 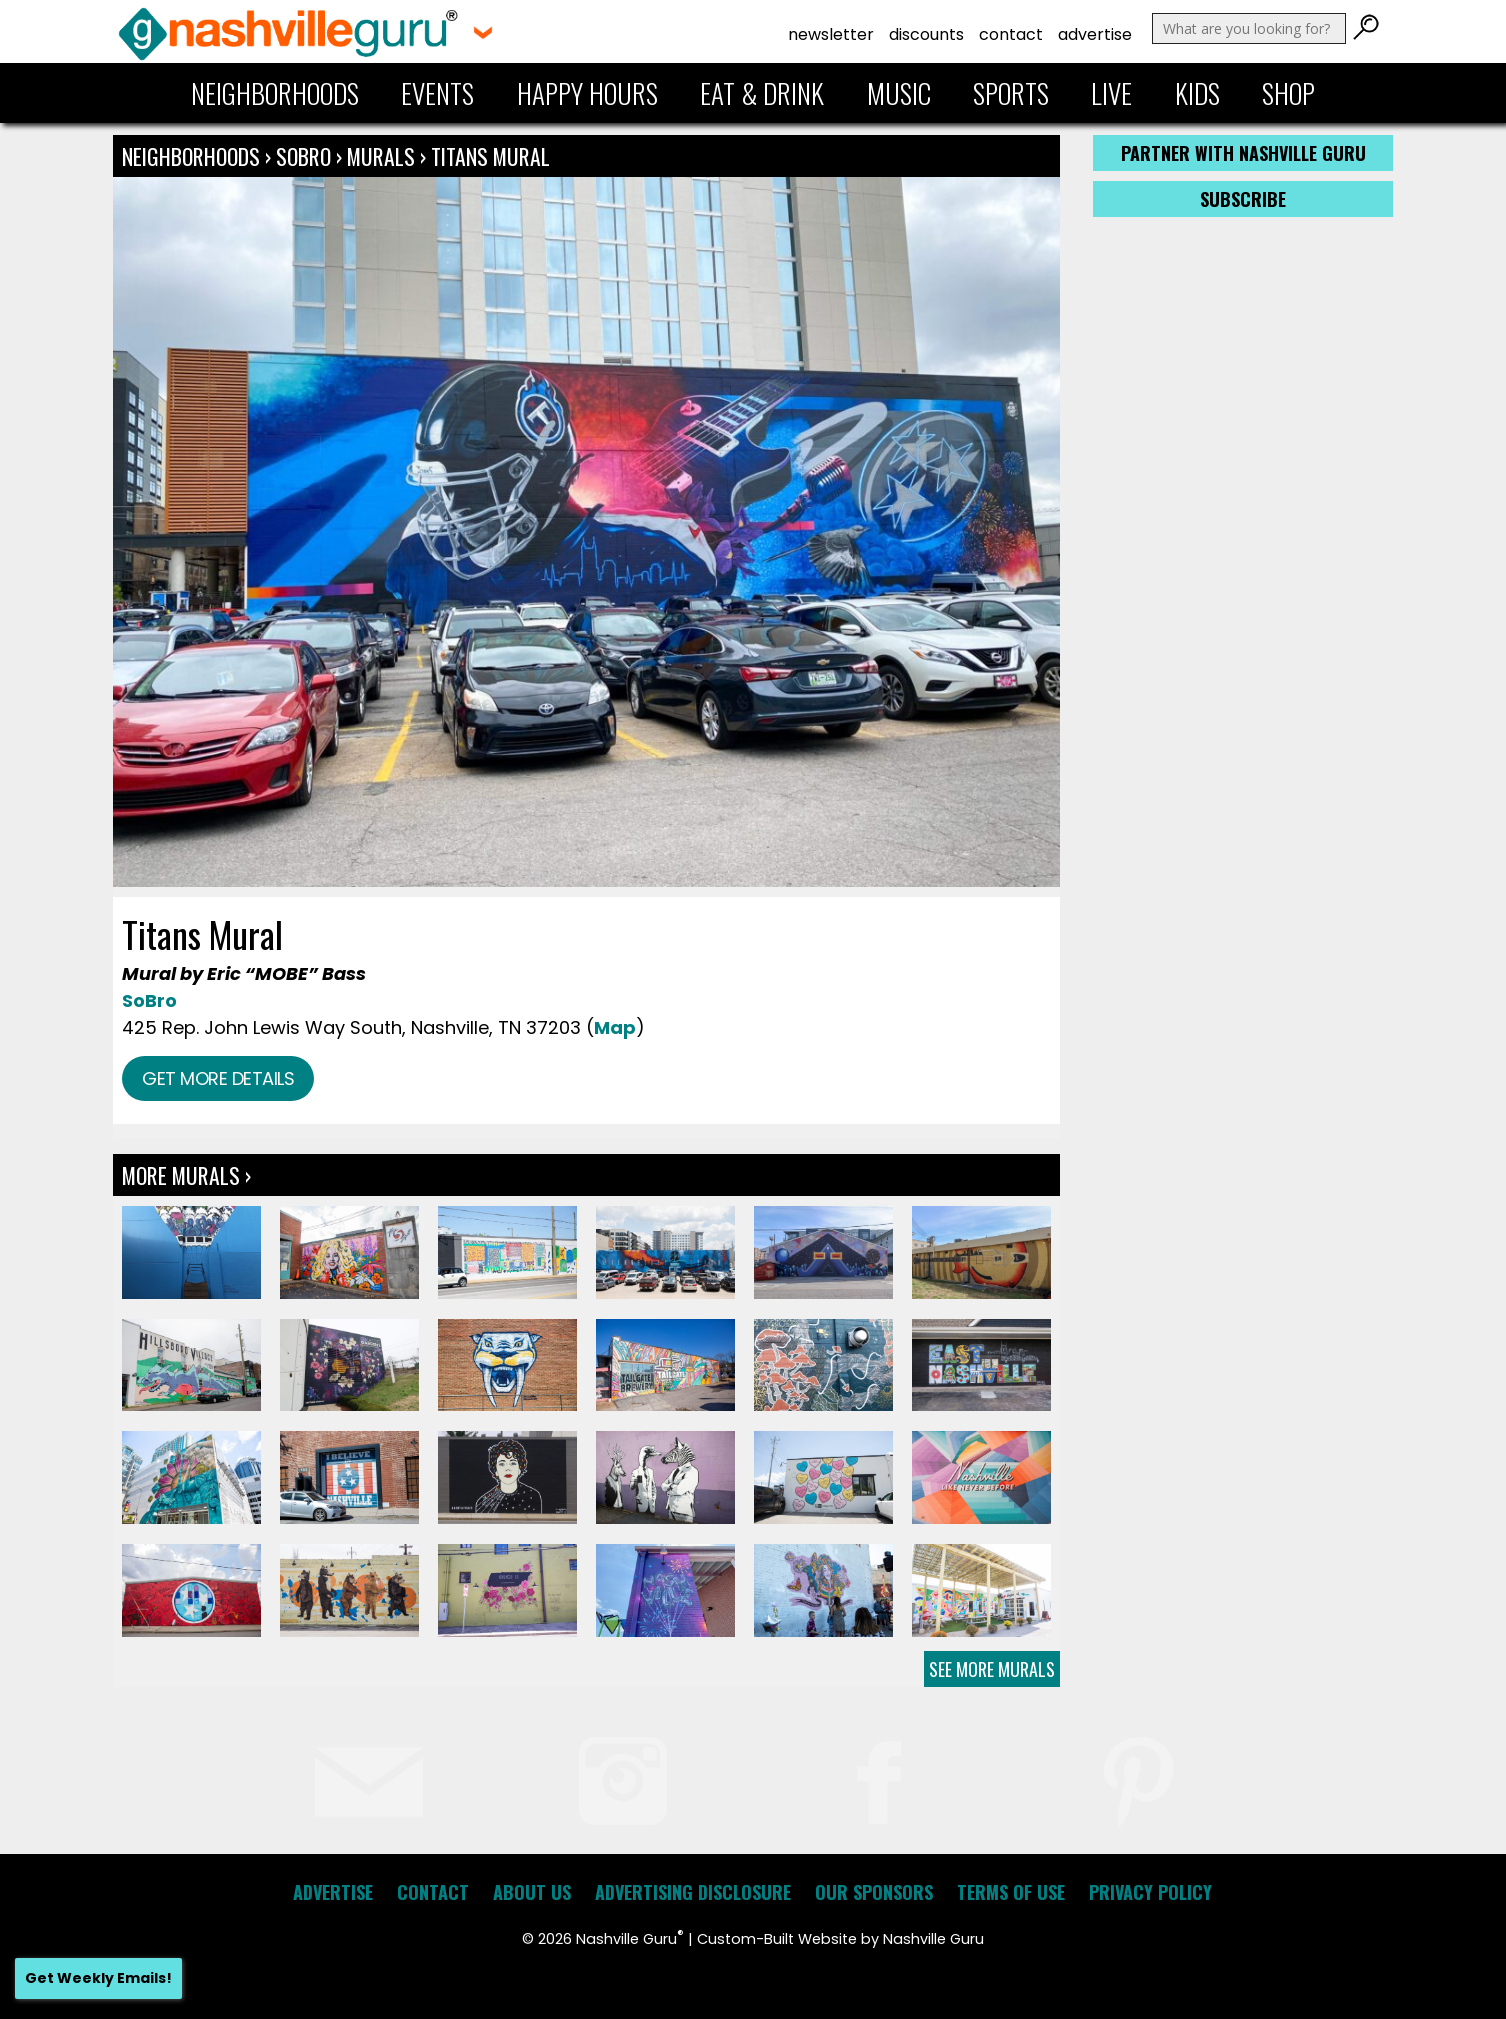 What do you see at coordinates (874, 1892) in the screenshot?
I see `Our Sponsors` at bounding box center [874, 1892].